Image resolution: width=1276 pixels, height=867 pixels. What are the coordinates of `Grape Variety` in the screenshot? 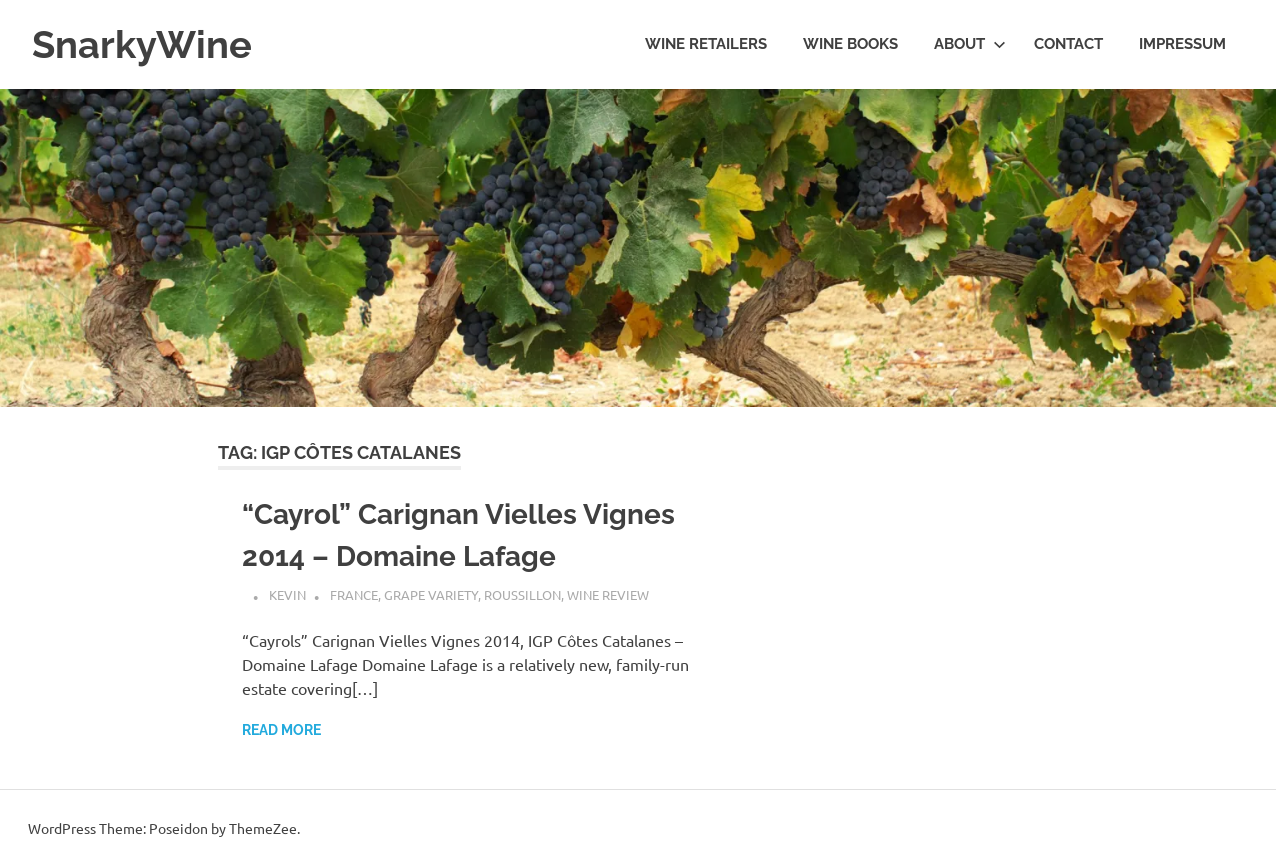 It's located at (431, 594).